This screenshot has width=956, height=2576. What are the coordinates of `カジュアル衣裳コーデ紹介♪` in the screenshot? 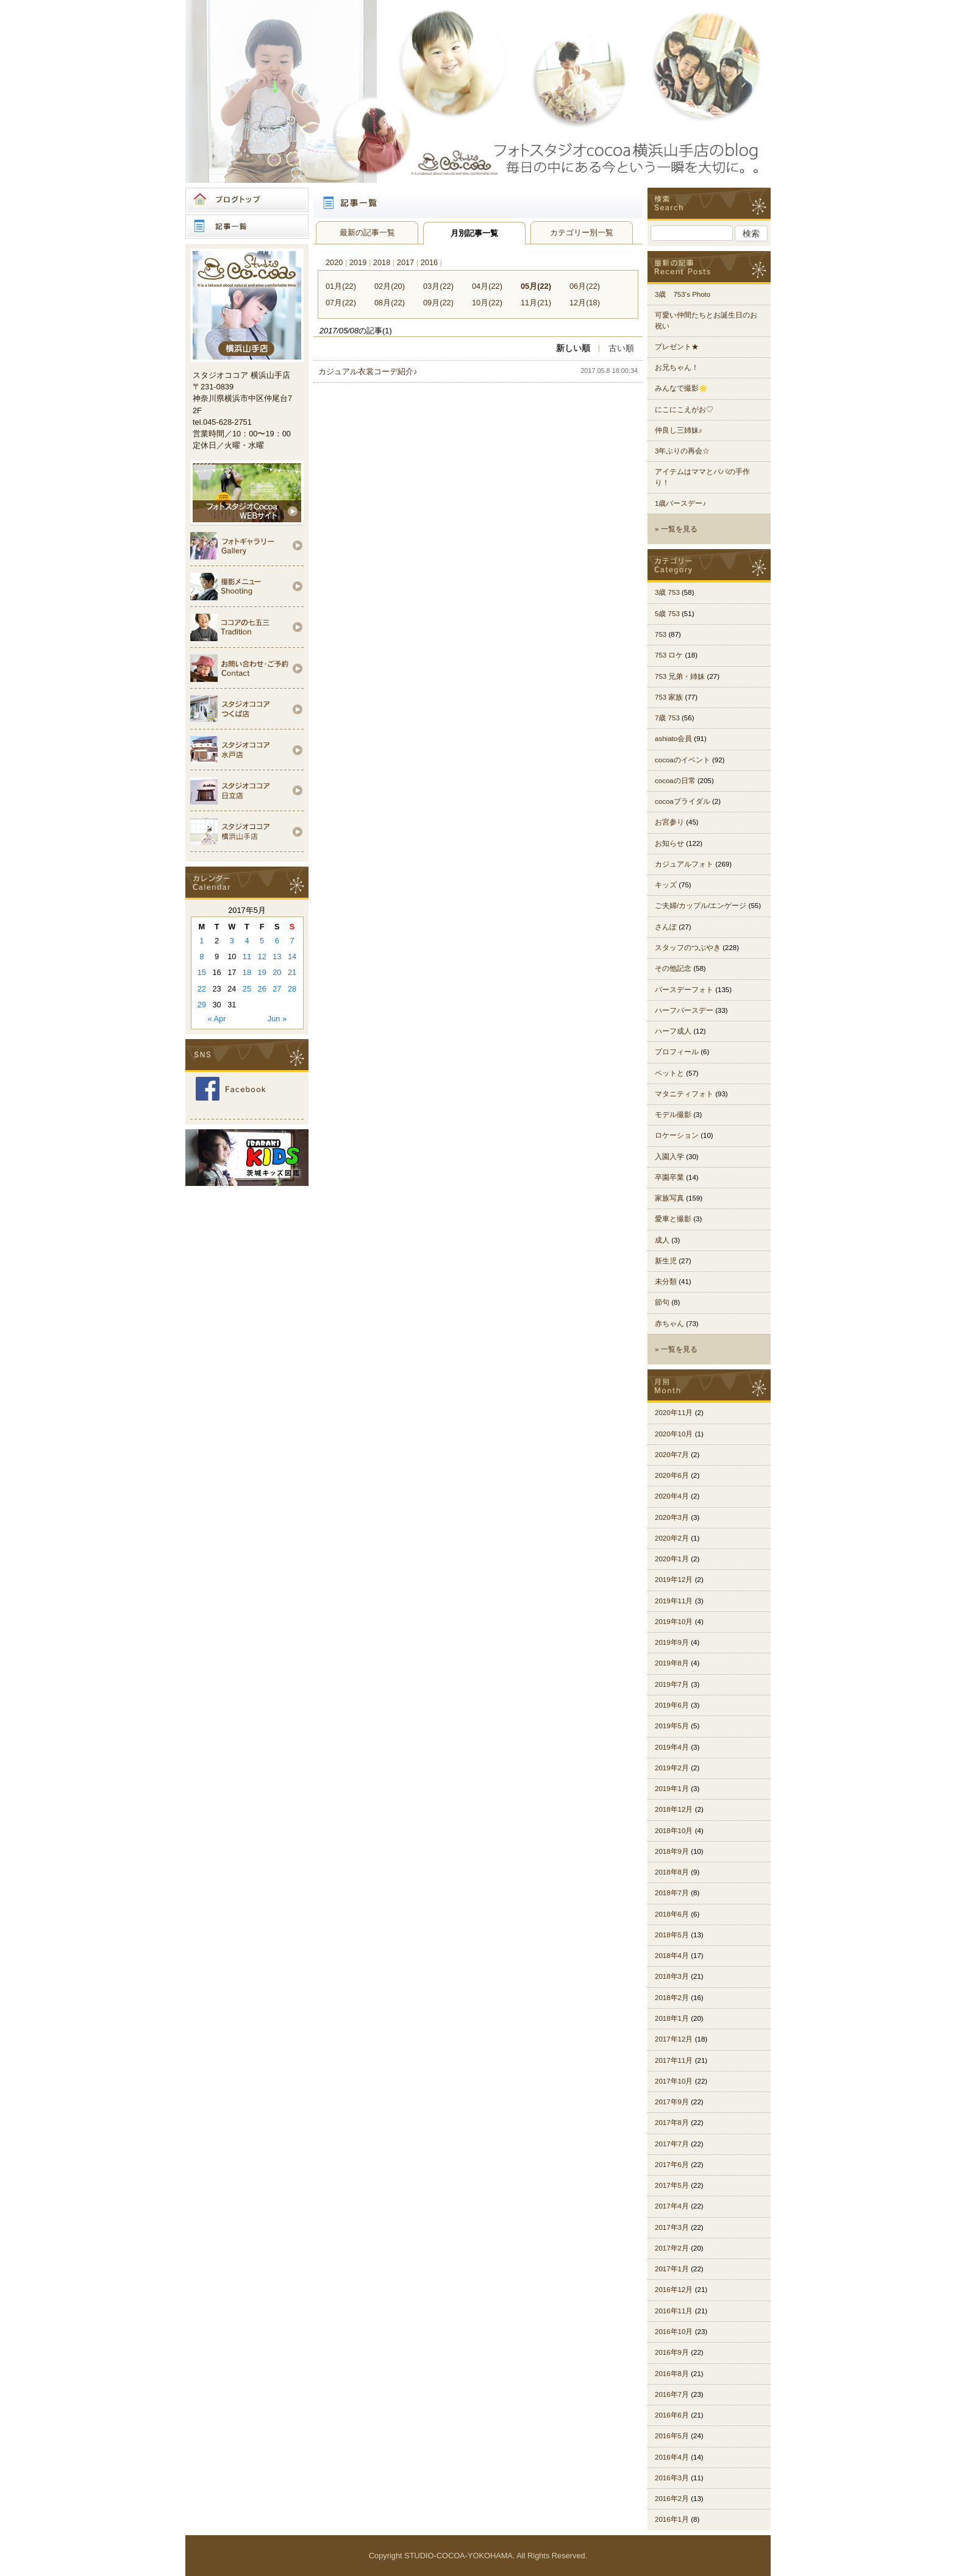 It's located at (367, 371).